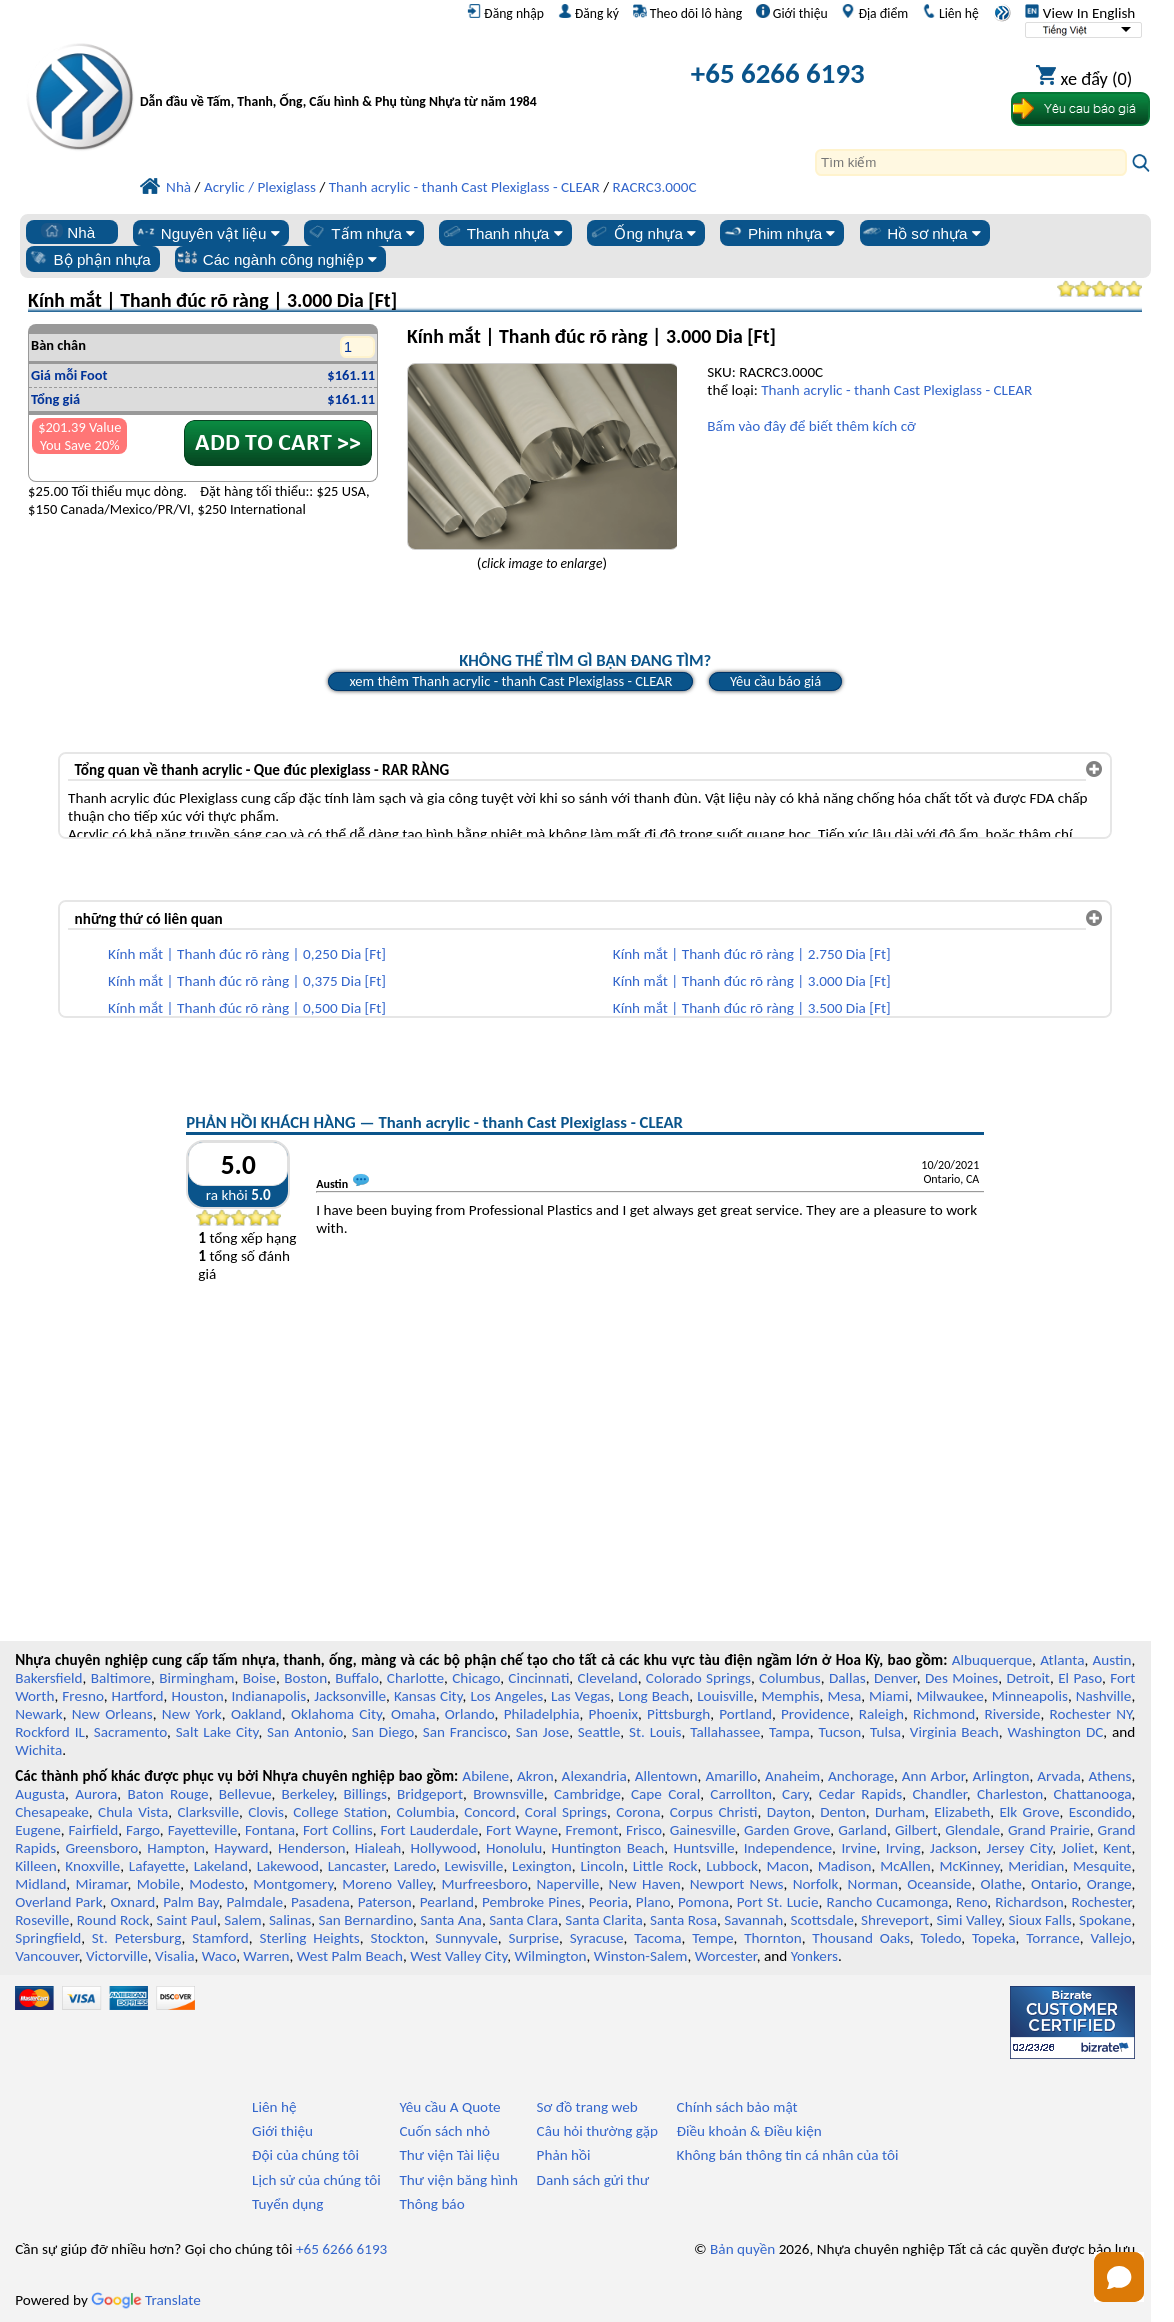 Image resolution: width=1174 pixels, height=2322 pixels. I want to click on Elk Grove, so click(1029, 1812).